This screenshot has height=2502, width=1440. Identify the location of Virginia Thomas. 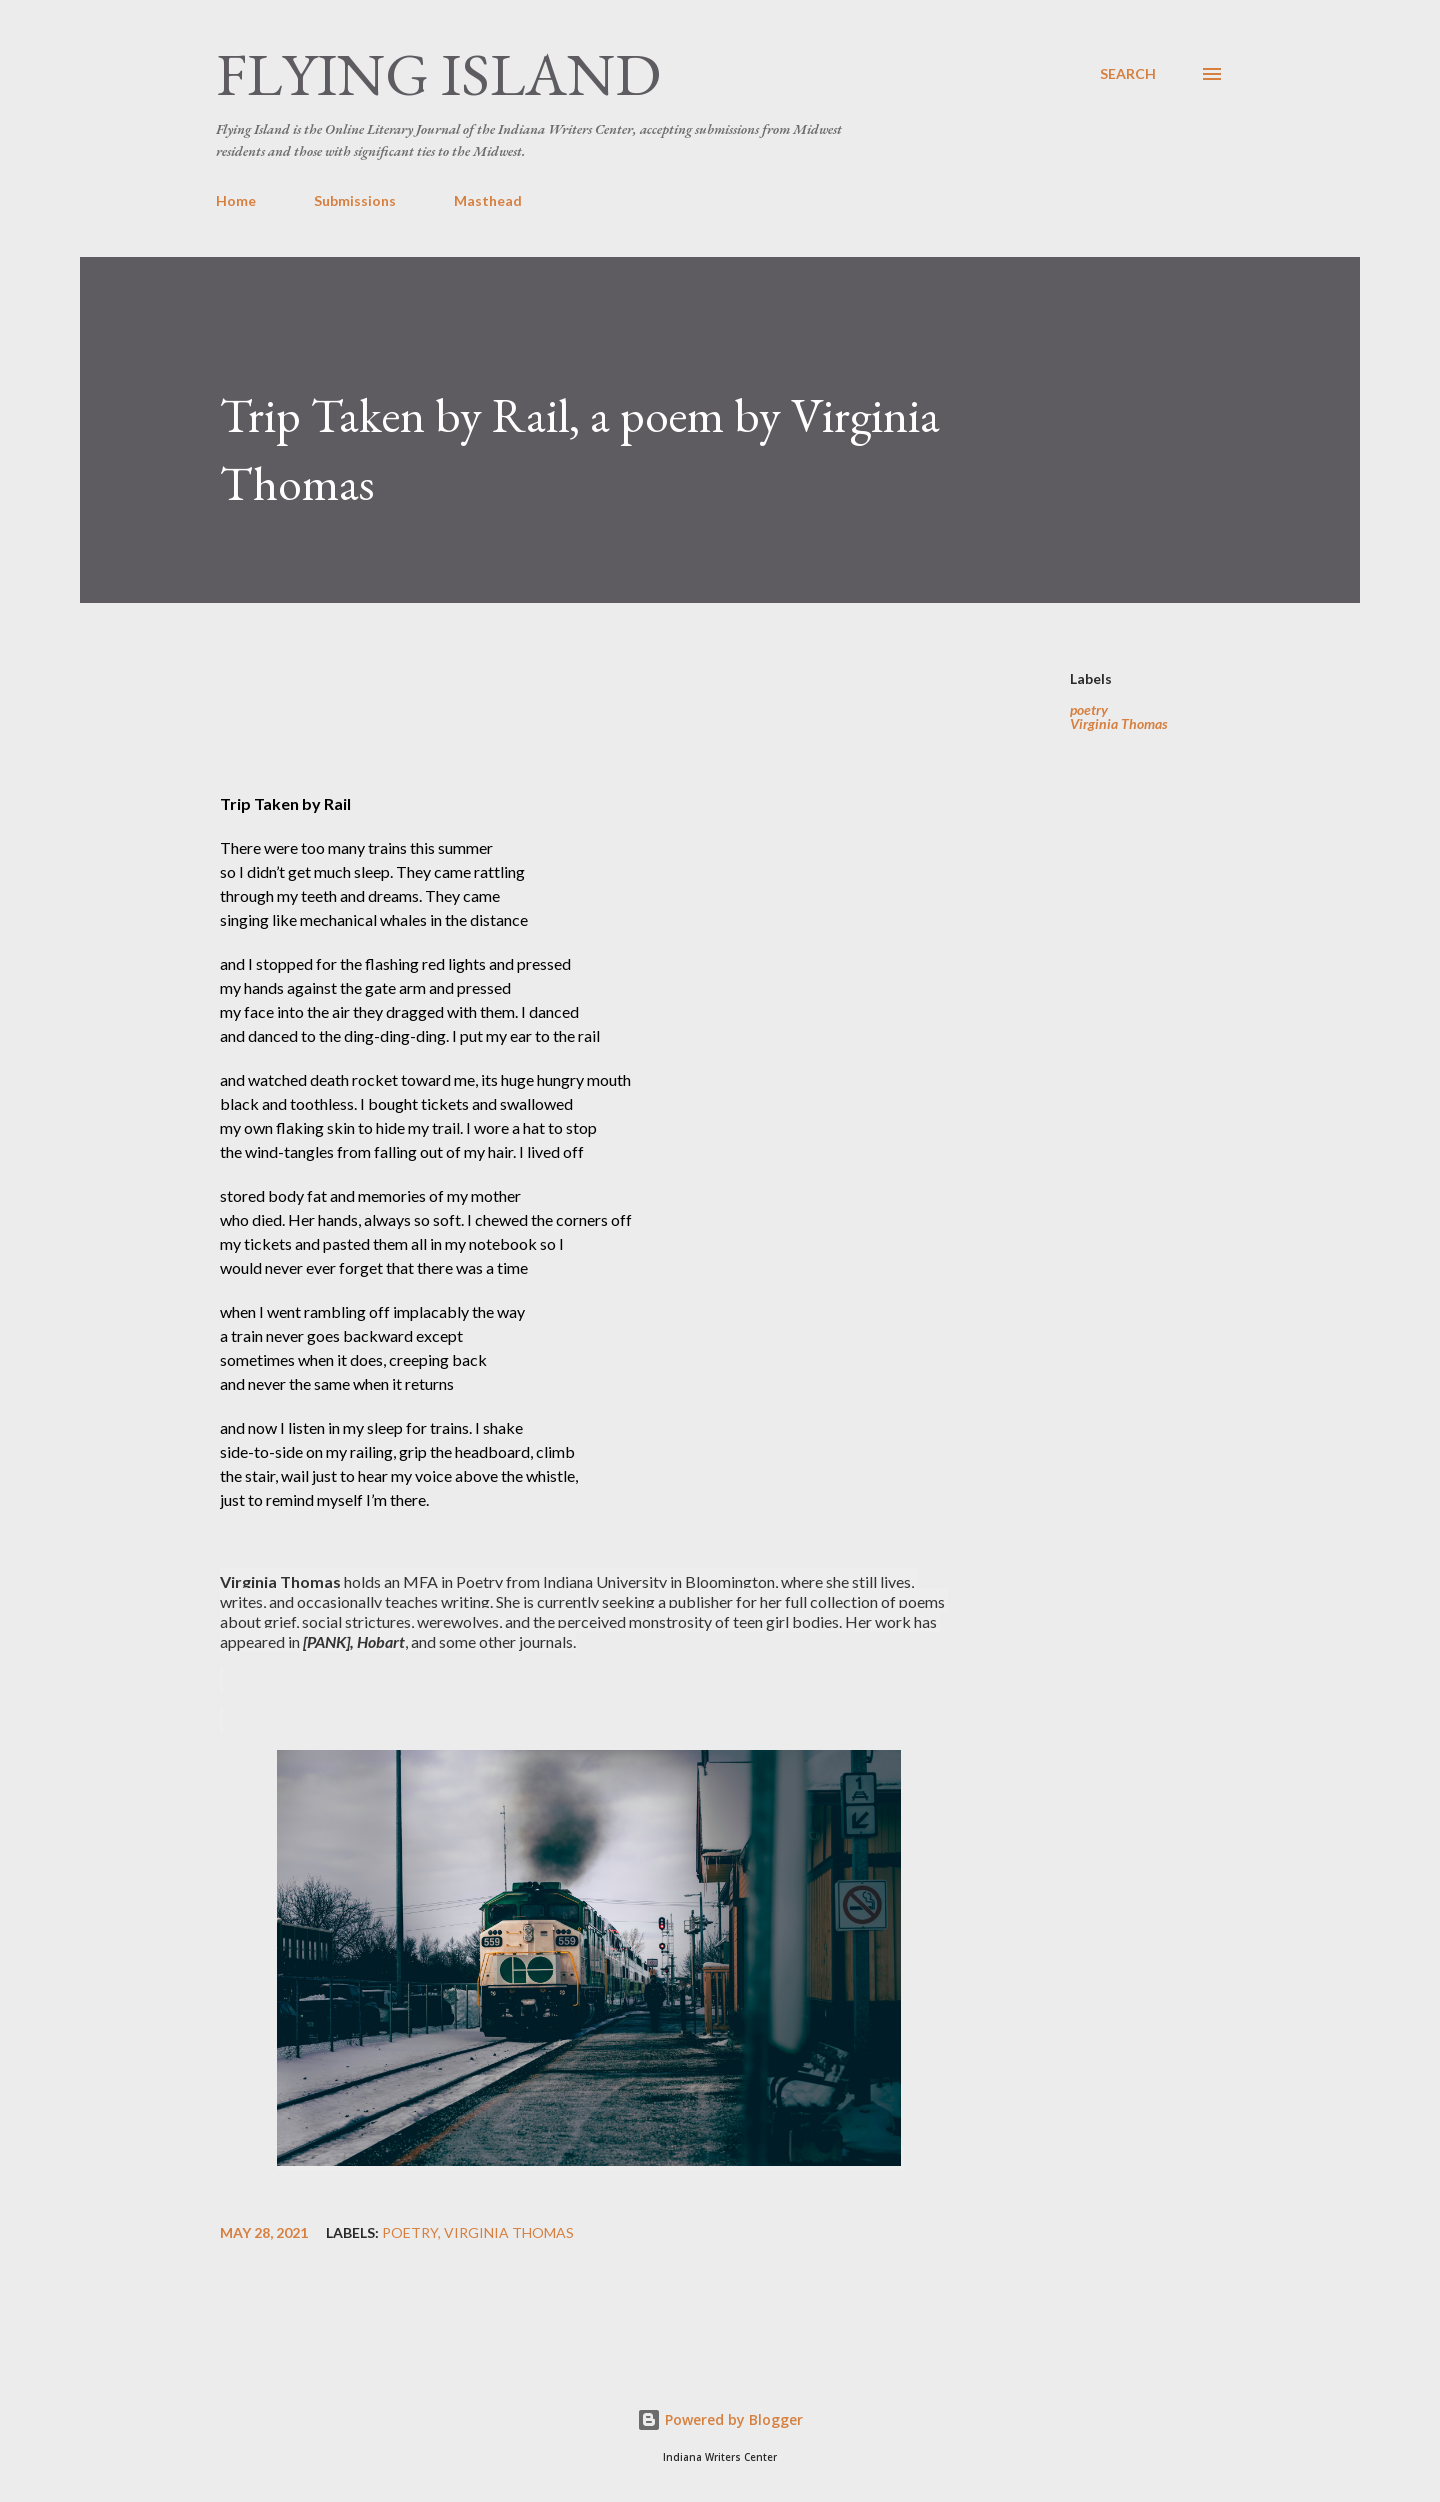
(1119, 724).